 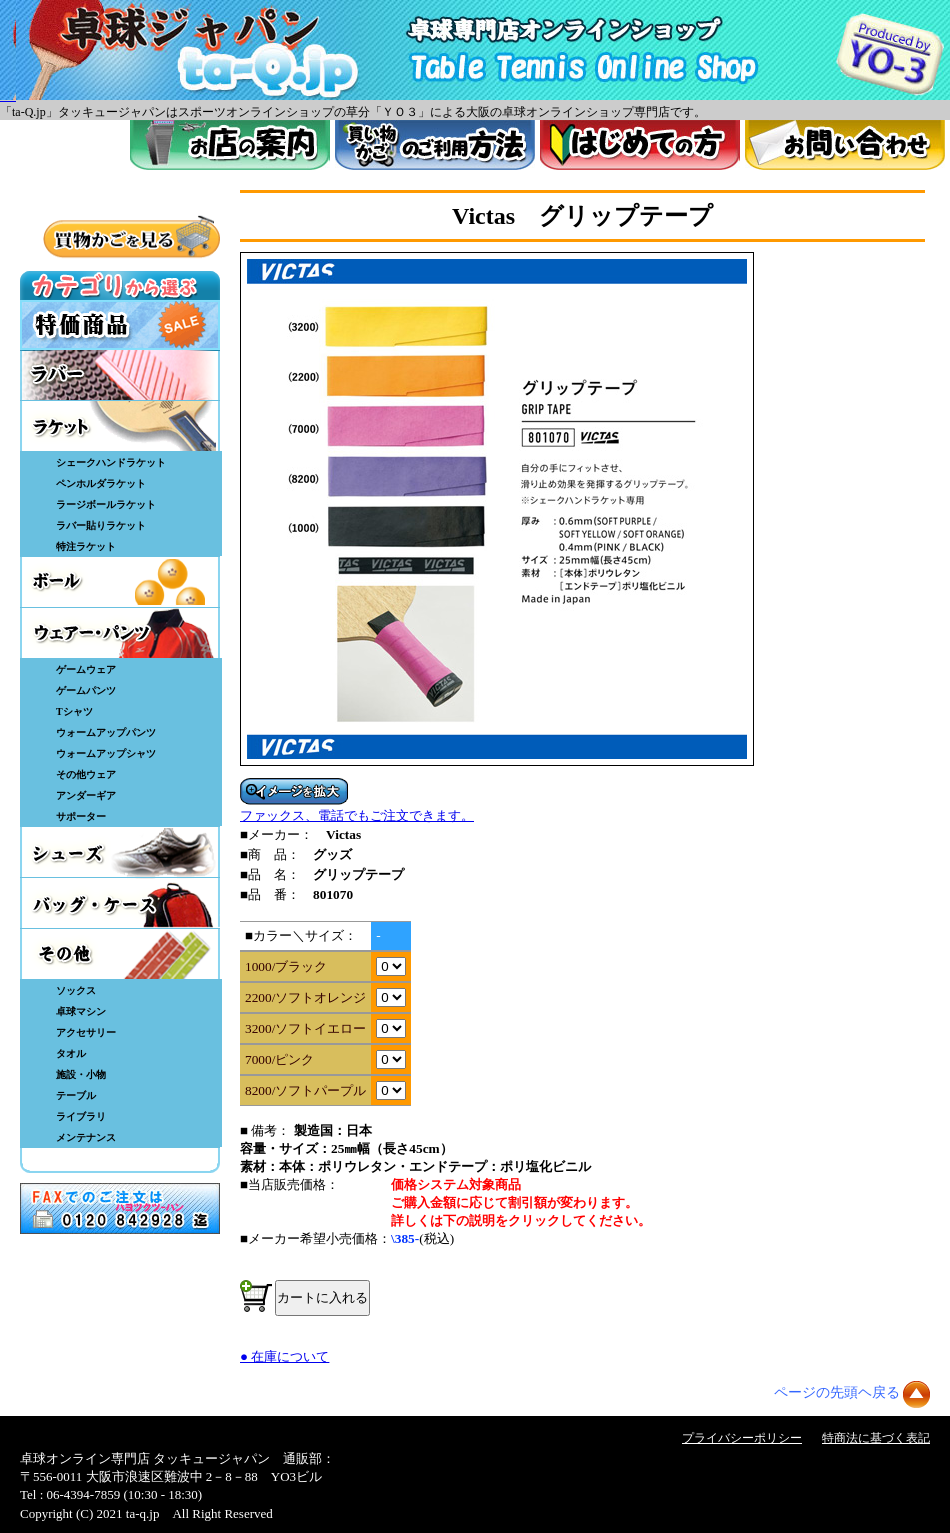 What do you see at coordinates (86, 690) in the screenshot?
I see `ゲームパンツ` at bounding box center [86, 690].